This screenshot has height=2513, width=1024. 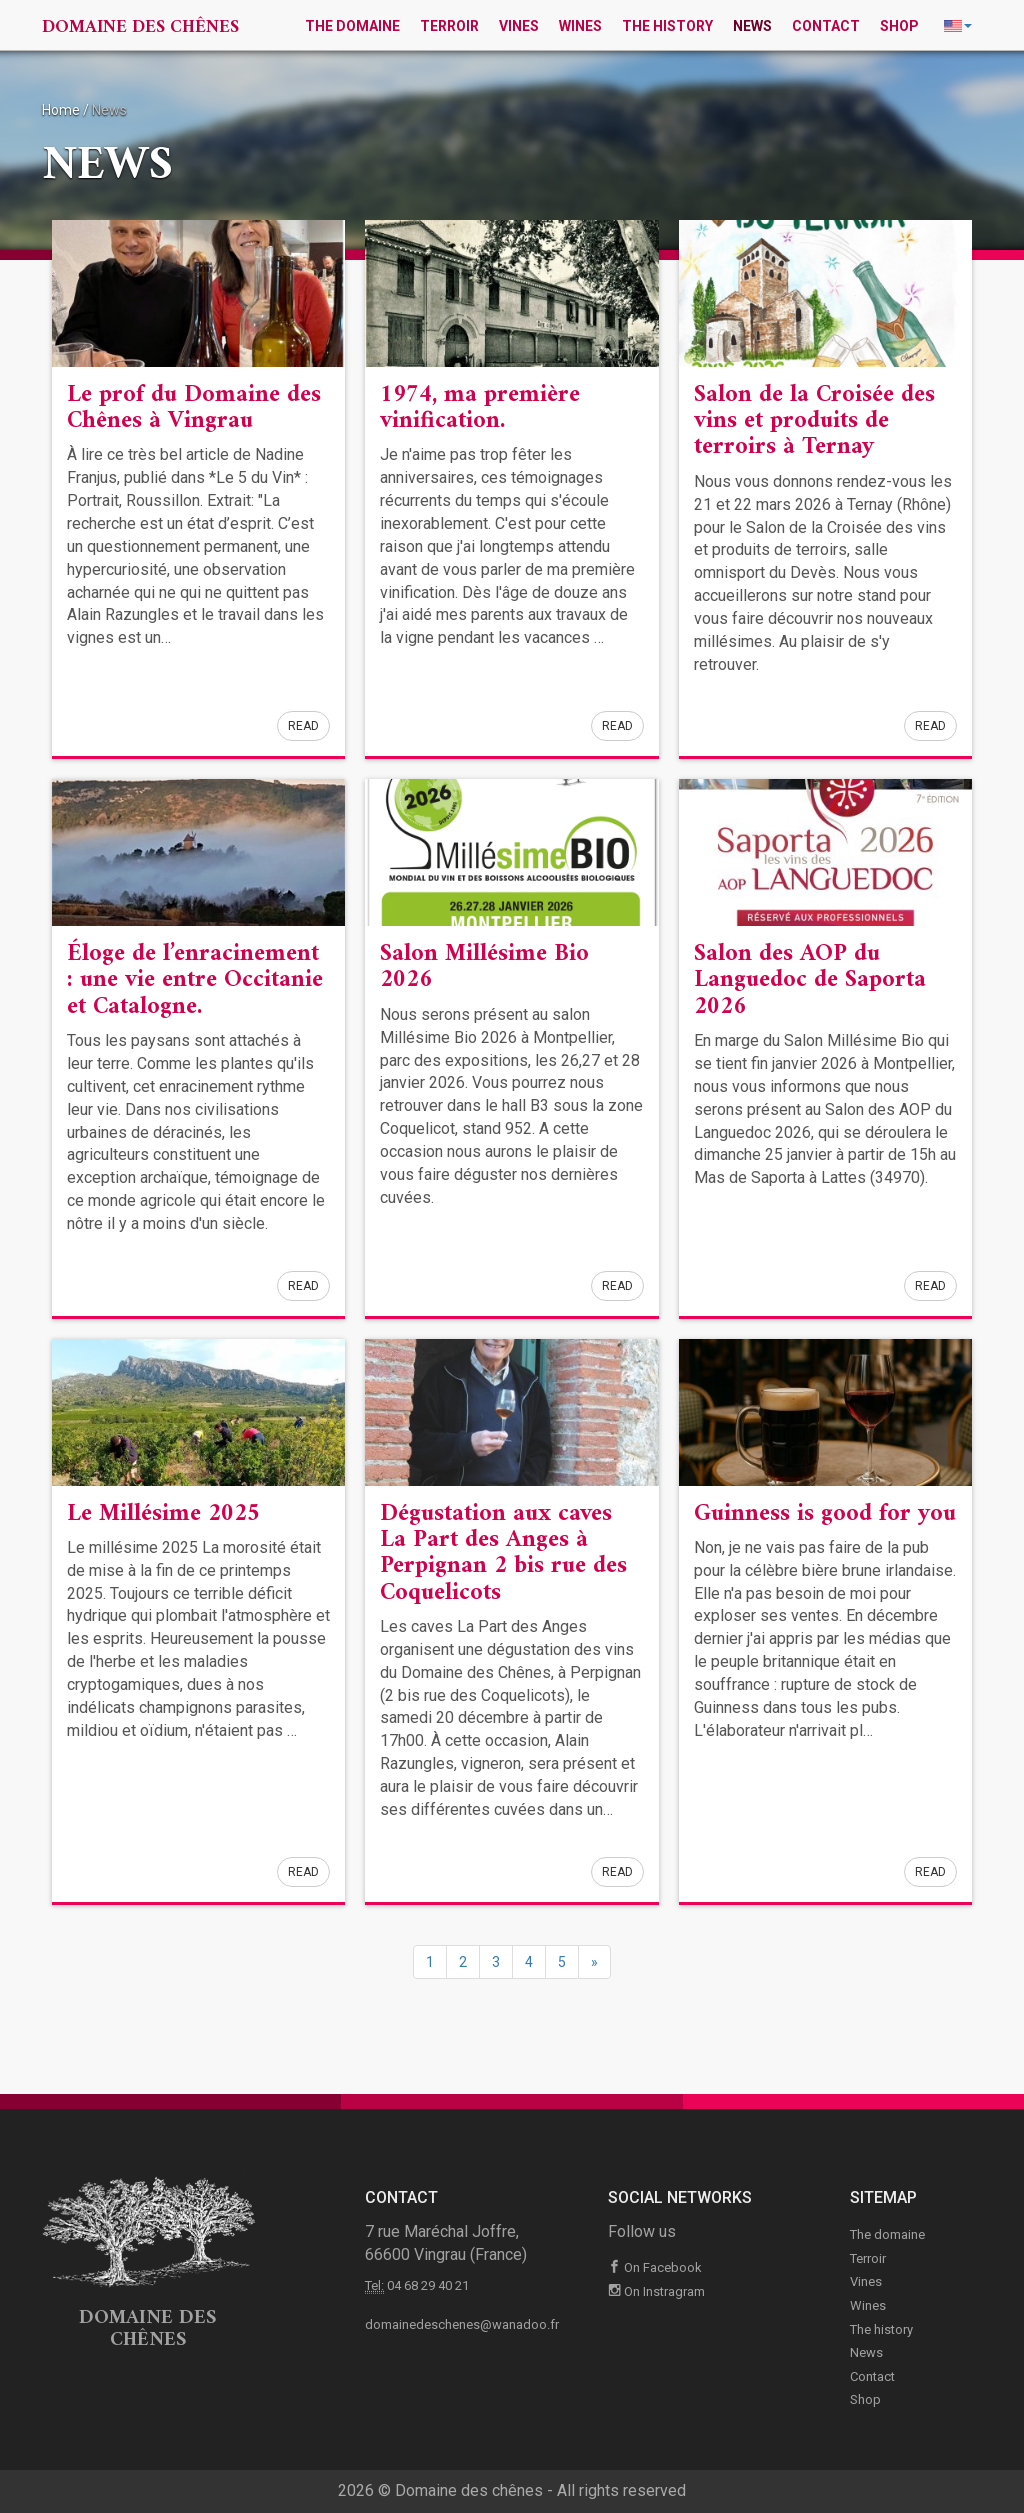 What do you see at coordinates (352, 26) in the screenshot?
I see `The domaine` at bounding box center [352, 26].